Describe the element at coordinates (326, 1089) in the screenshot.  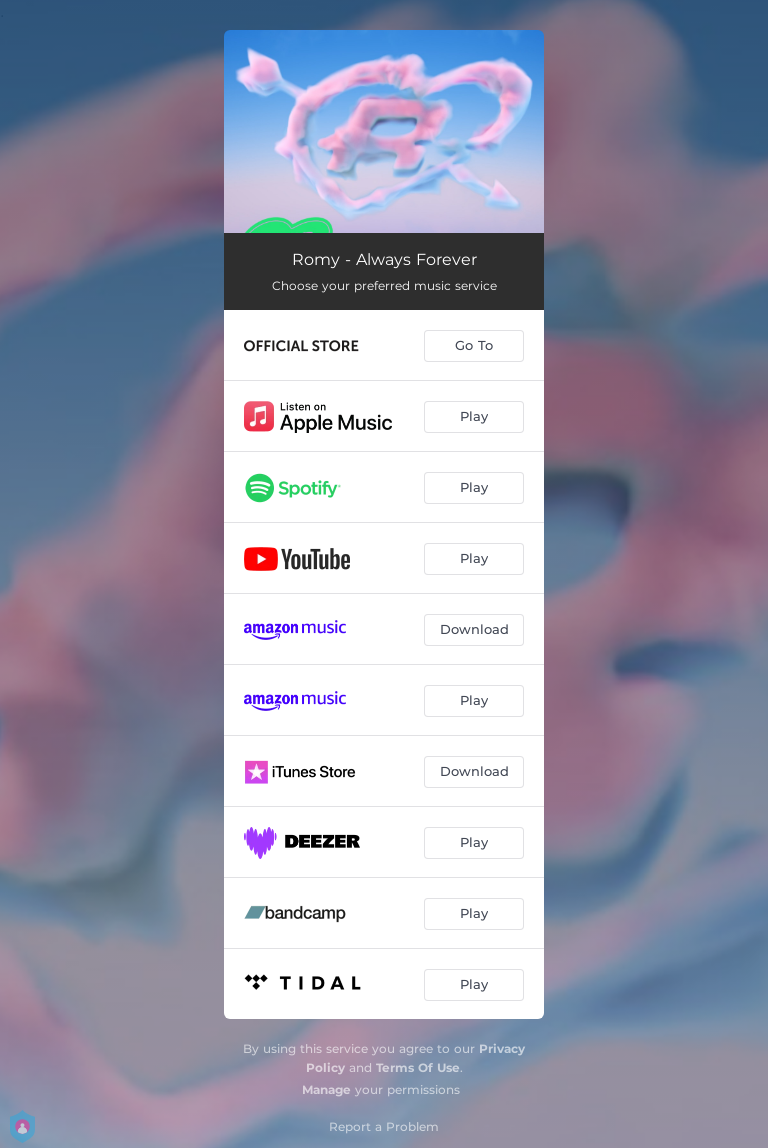
I see `Manage` at that location.